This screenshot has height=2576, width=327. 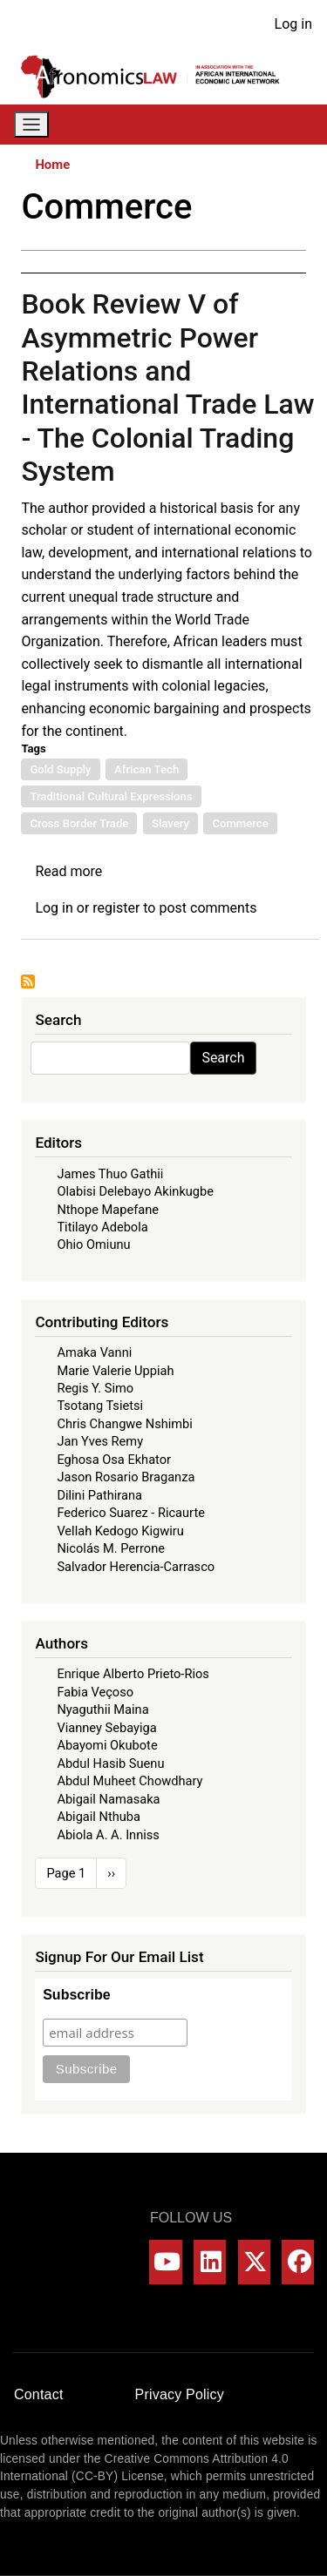 What do you see at coordinates (94, 1352) in the screenshot?
I see `Amaka Vanni` at bounding box center [94, 1352].